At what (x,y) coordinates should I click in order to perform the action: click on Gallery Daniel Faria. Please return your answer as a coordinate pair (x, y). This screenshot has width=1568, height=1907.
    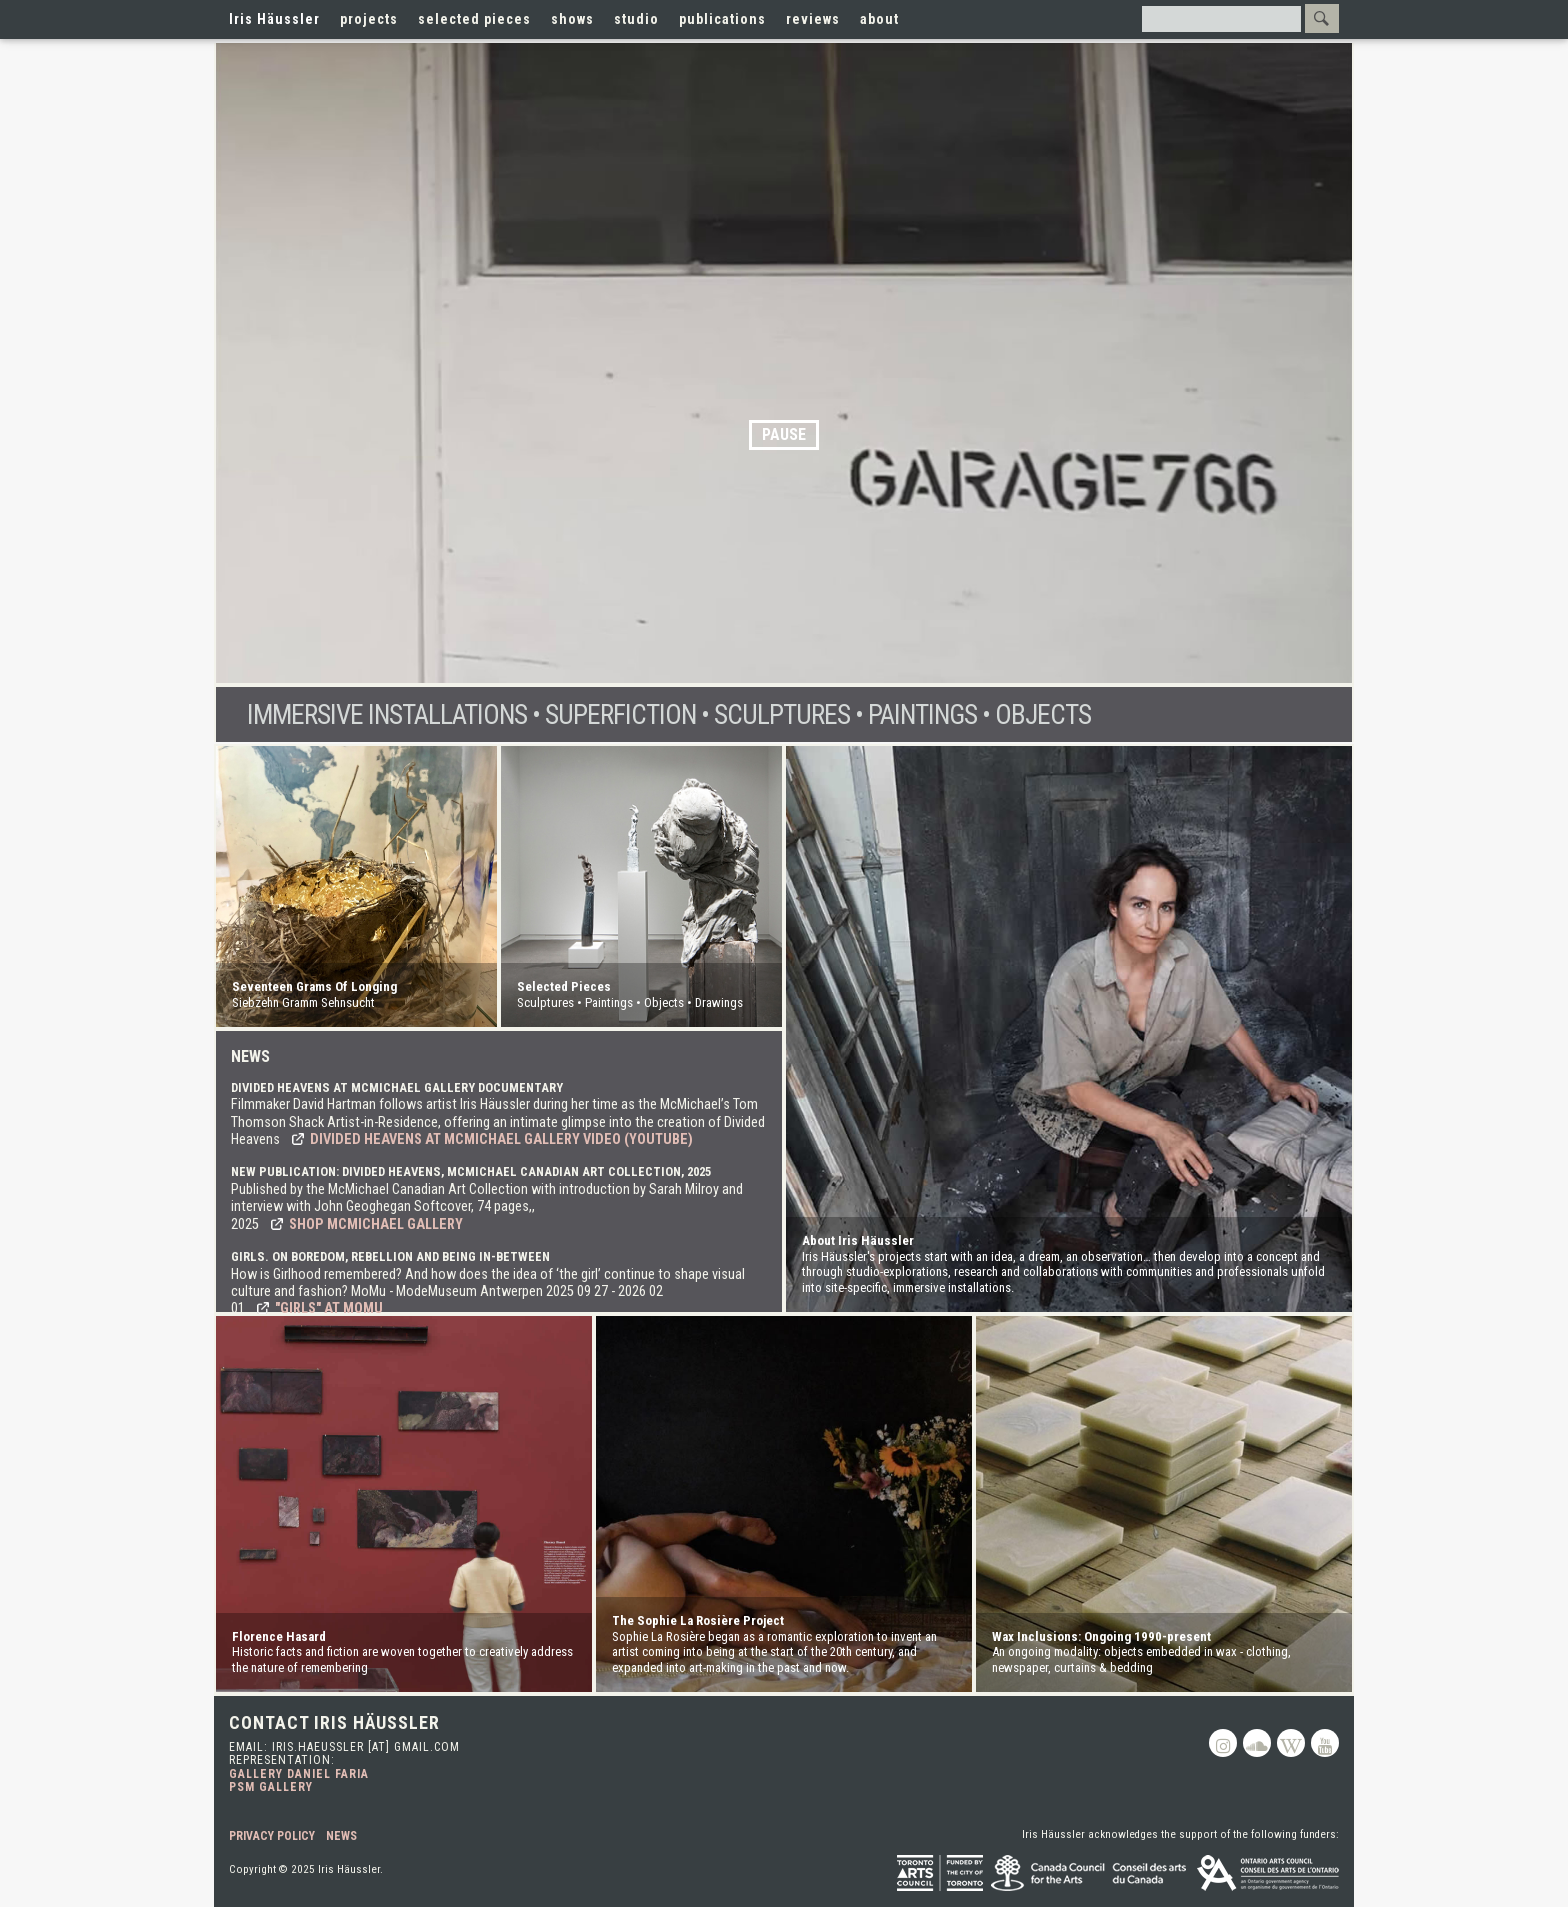
    Looking at the image, I should click on (299, 1774).